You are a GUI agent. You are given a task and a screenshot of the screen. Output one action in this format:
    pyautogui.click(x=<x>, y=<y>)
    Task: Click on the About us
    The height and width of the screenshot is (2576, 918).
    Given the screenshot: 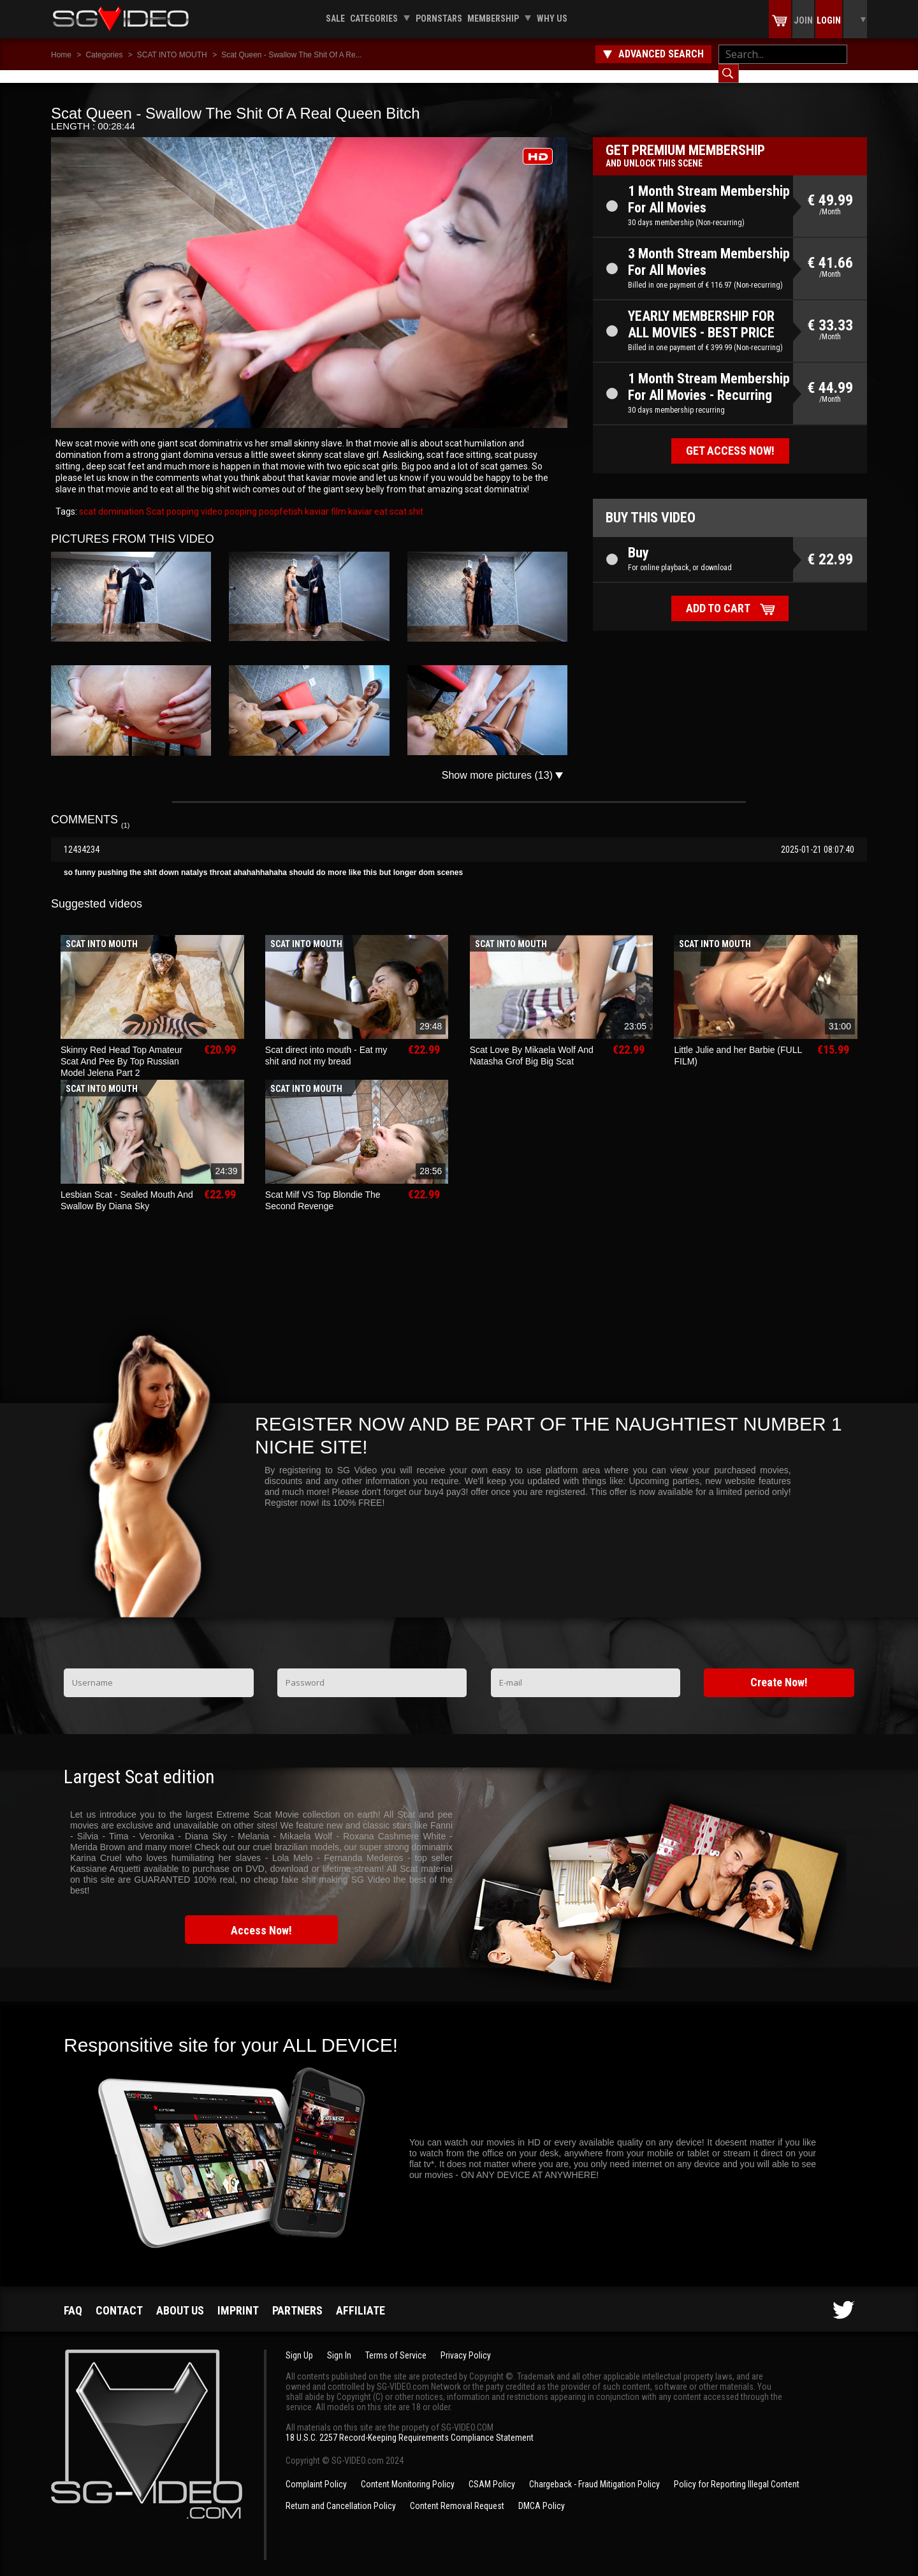 What is the action you would take?
    pyautogui.click(x=180, y=2297)
    